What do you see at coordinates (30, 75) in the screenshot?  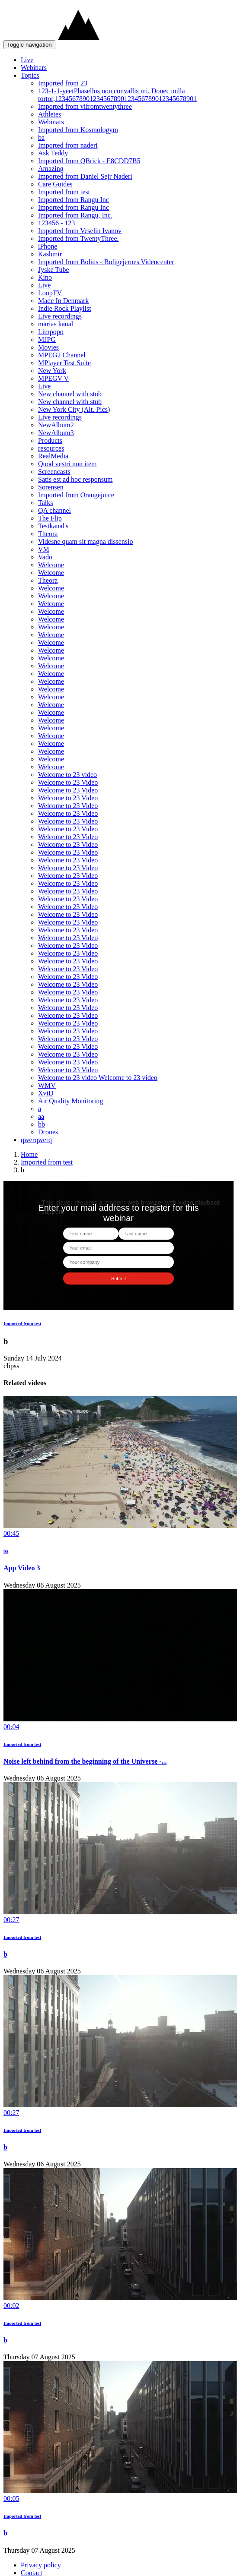 I see `Topics [button]` at bounding box center [30, 75].